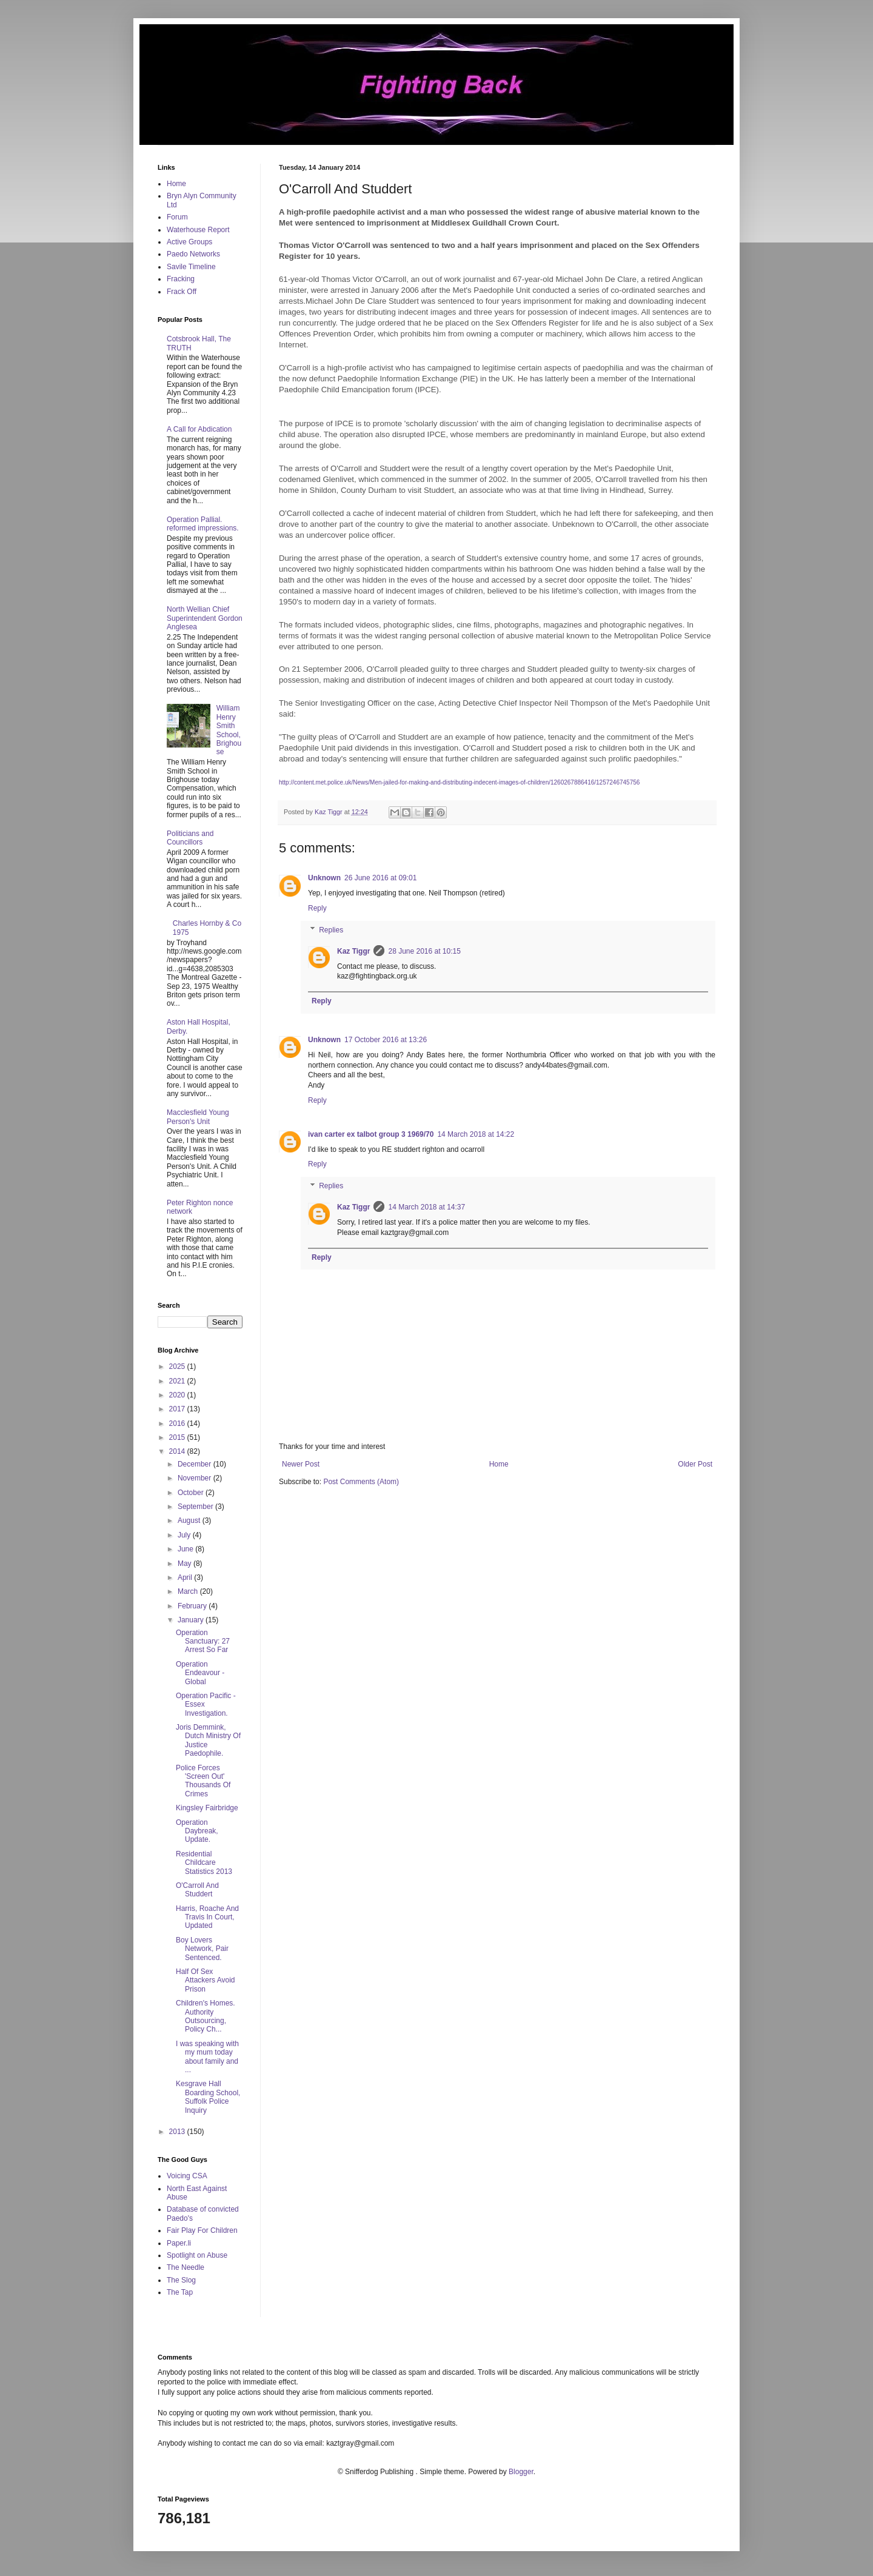 The height and width of the screenshot is (2576, 873). What do you see at coordinates (228, 730) in the screenshot?
I see `William Henry Smith School, Brighouse` at bounding box center [228, 730].